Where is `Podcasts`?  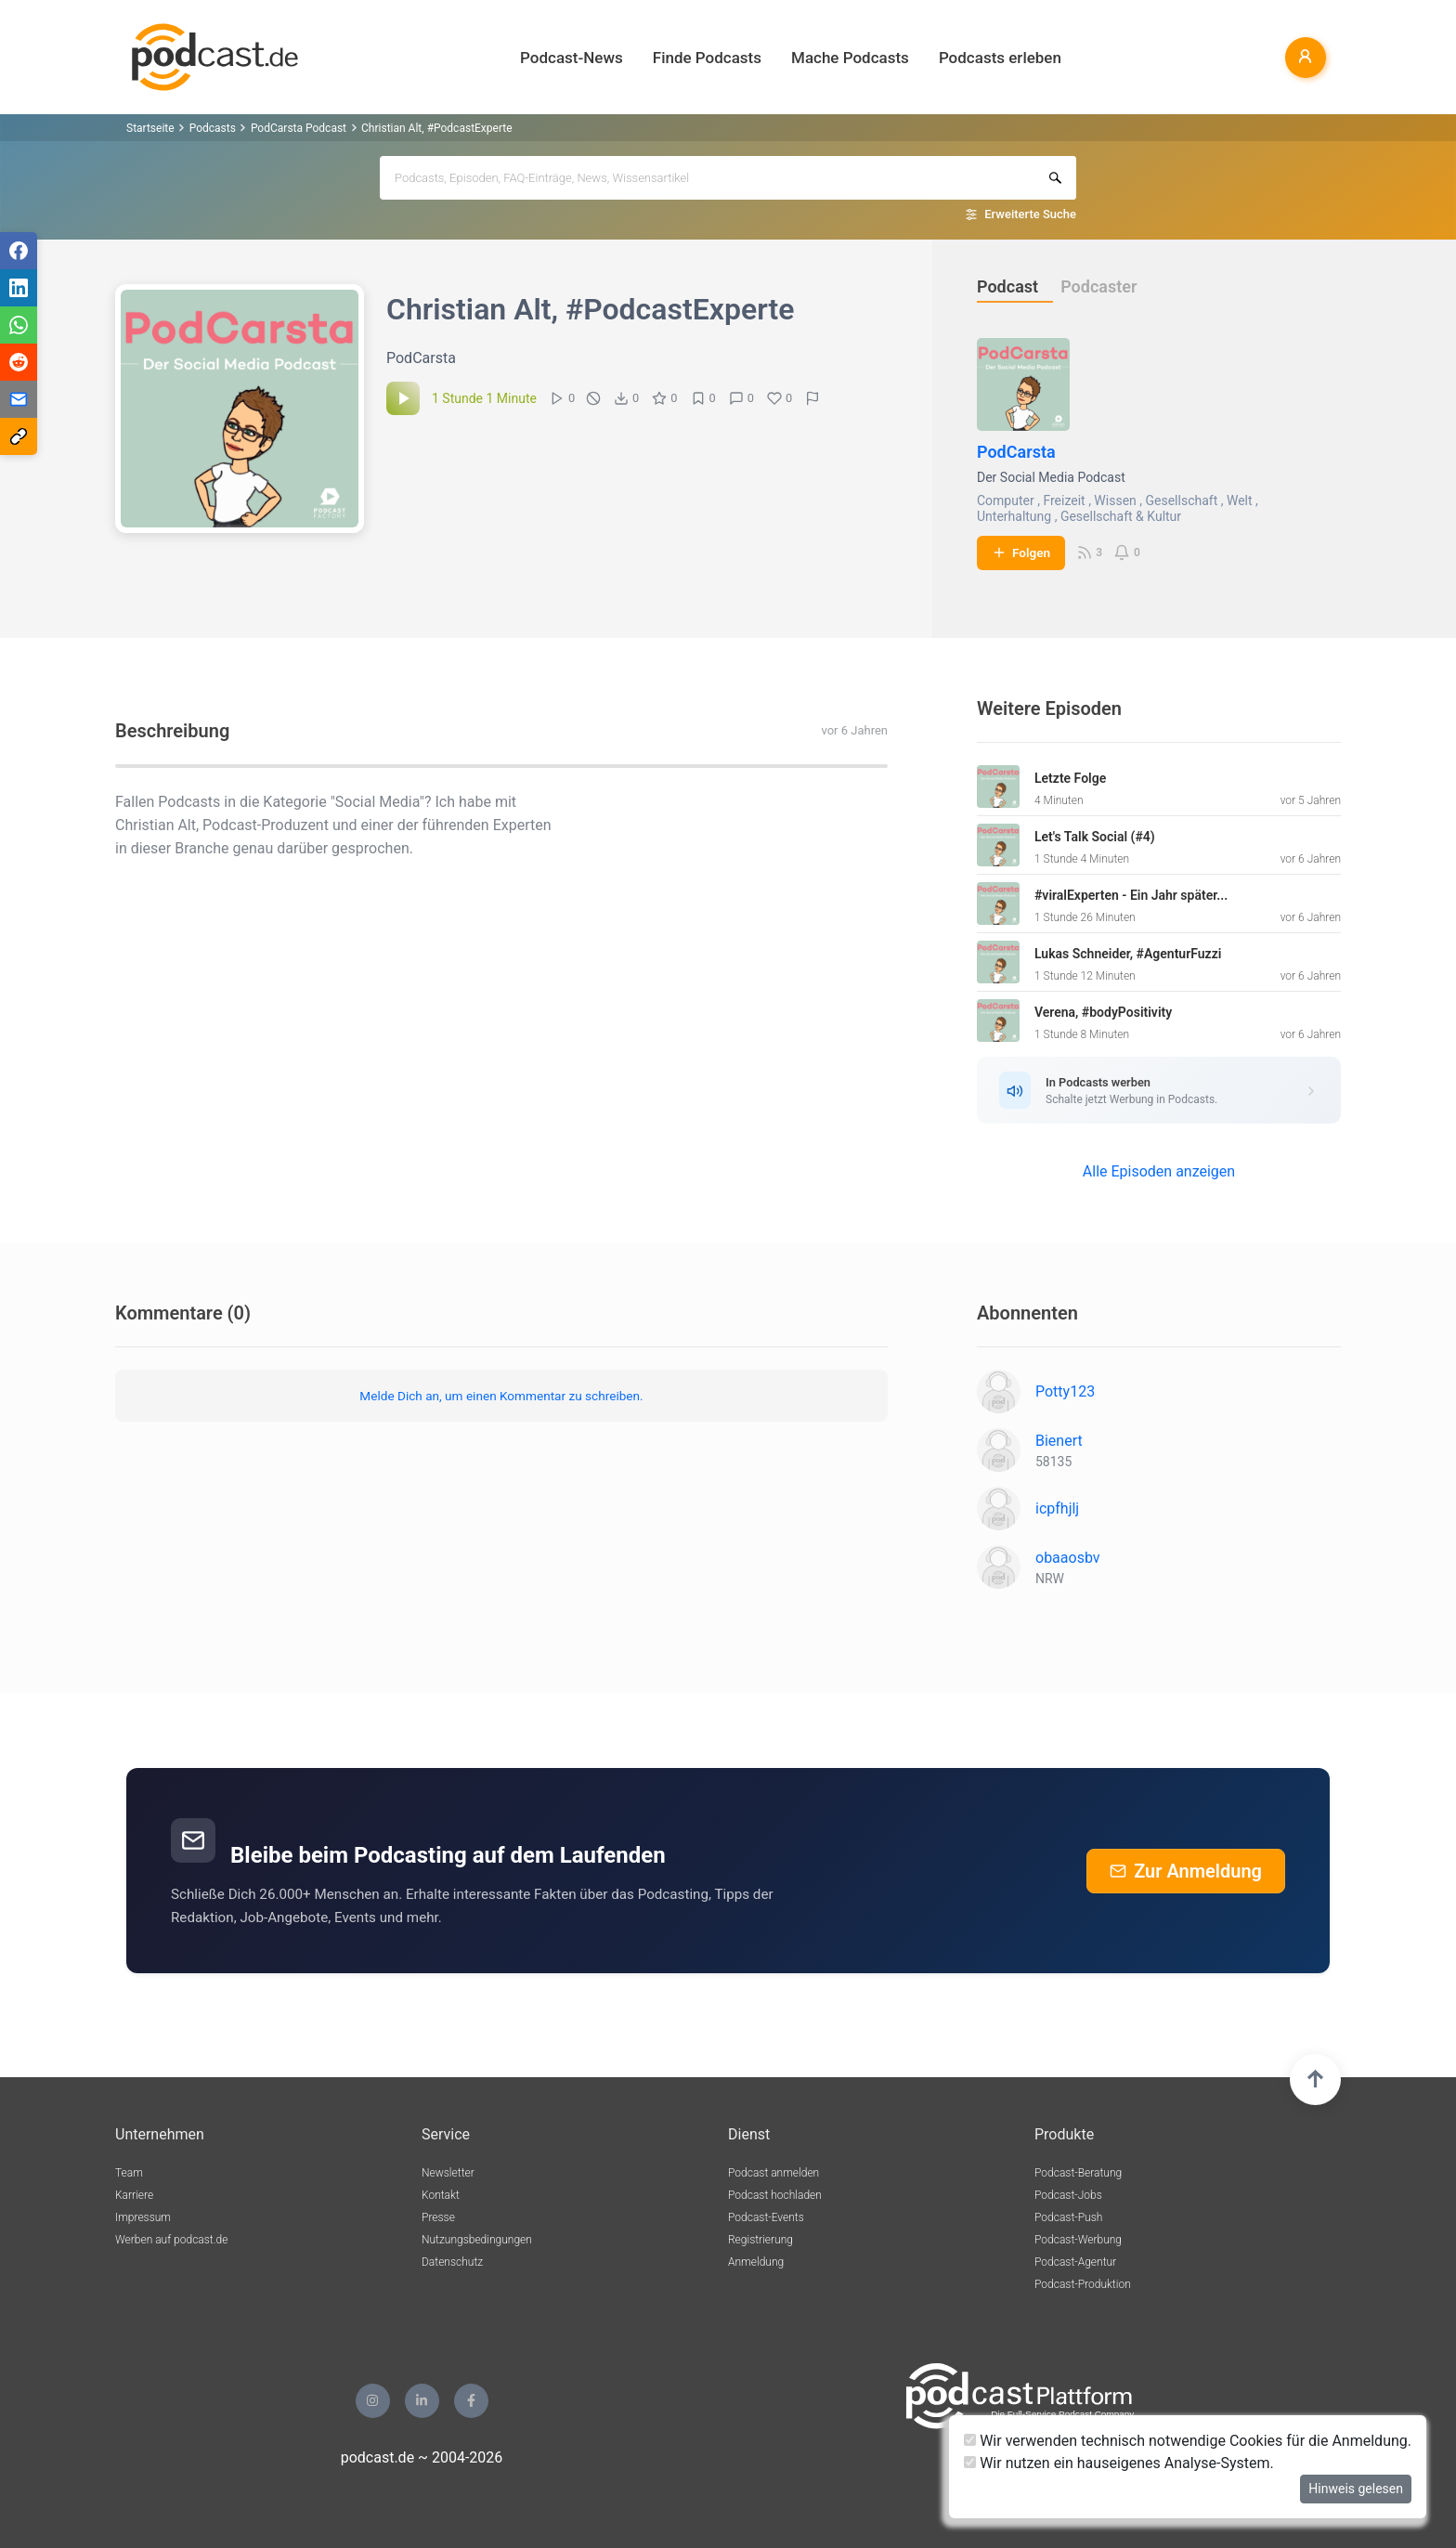 Podcasts is located at coordinates (212, 128).